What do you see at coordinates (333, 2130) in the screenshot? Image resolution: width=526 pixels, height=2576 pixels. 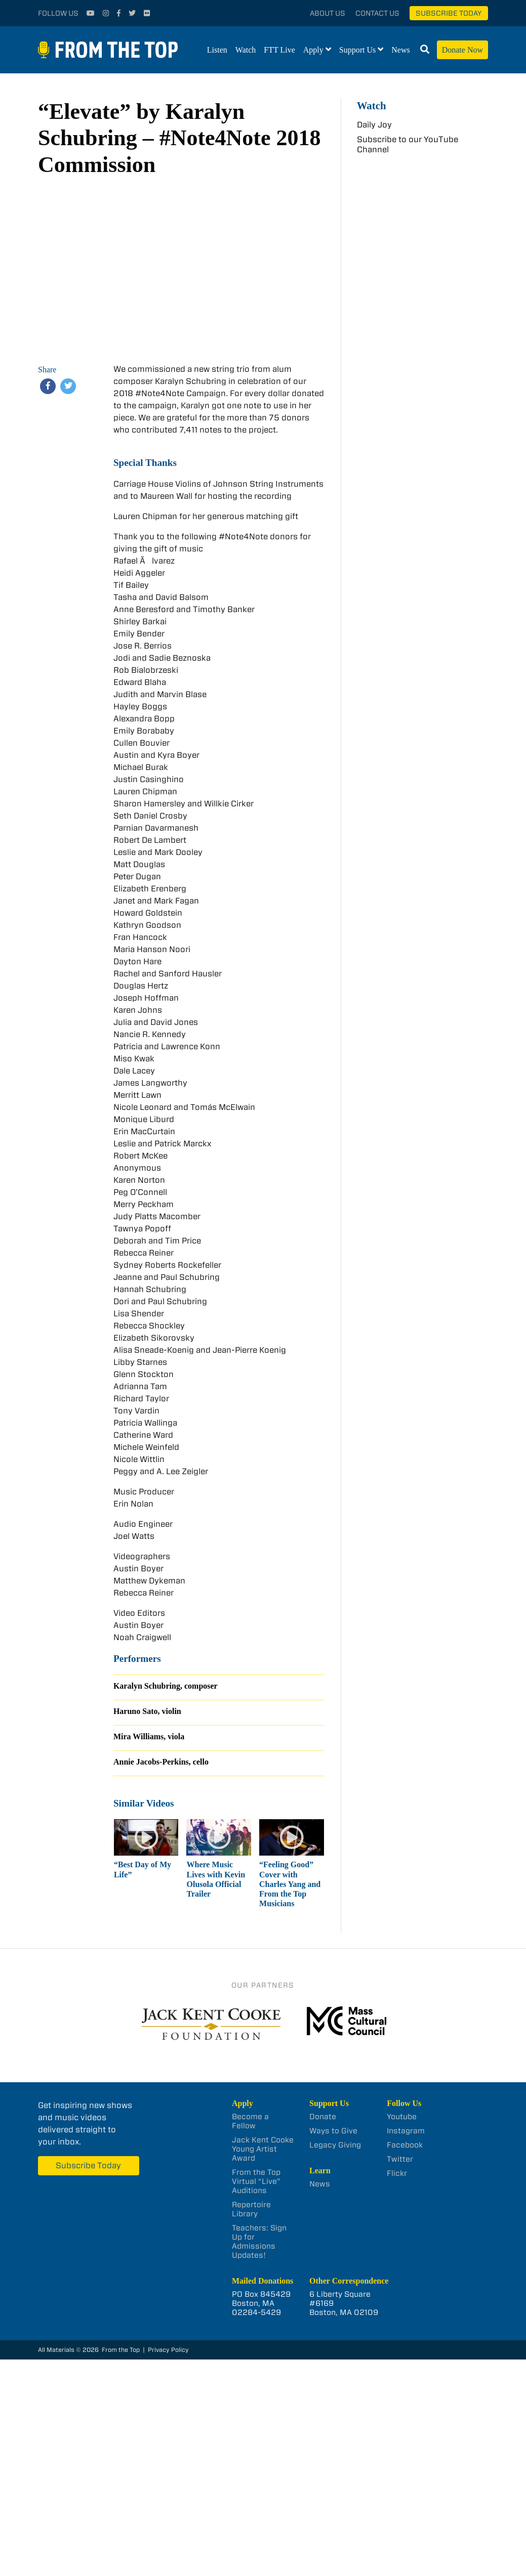 I see `Ways to Give` at bounding box center [333, 2130].